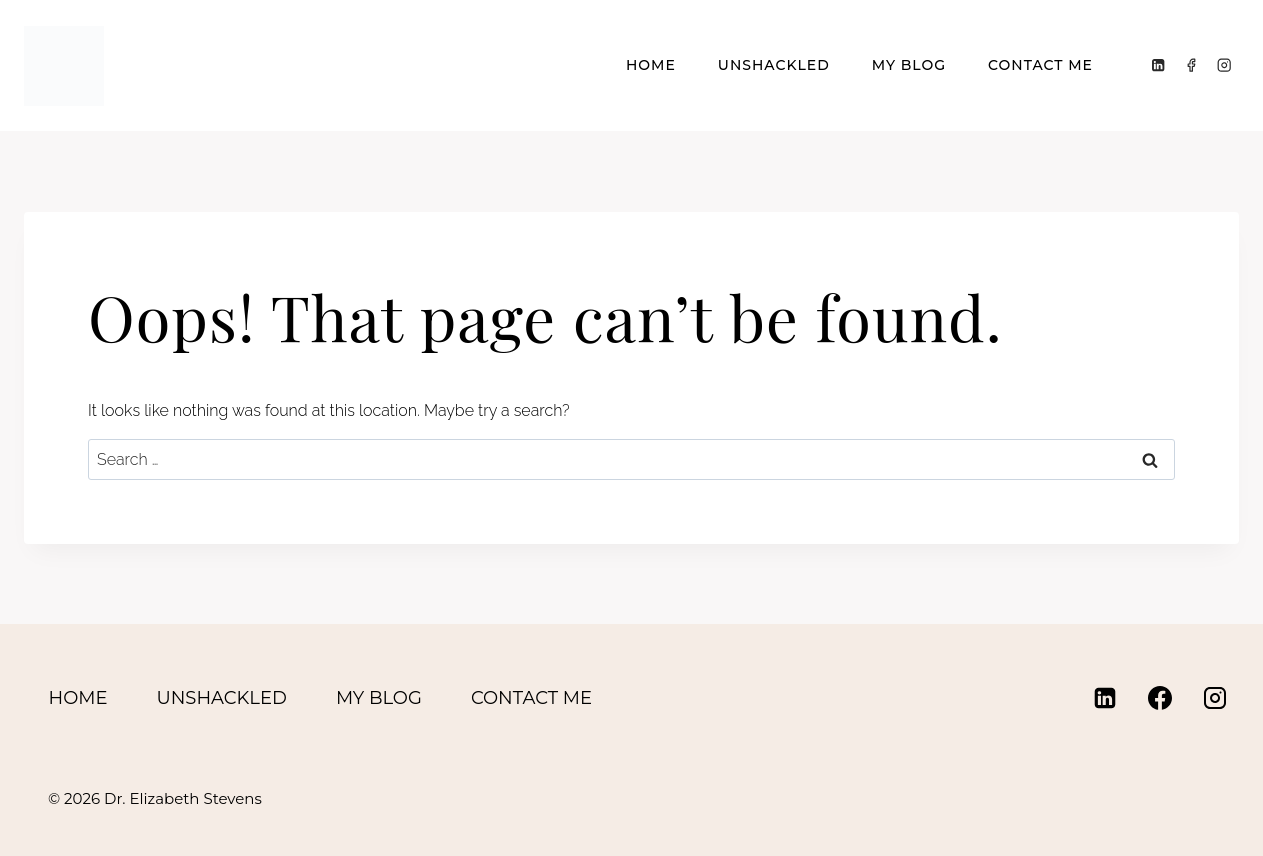 Image resolution: width=1263 pixels, height=856 pixels. What do you see at coordinates (1191, 65) in the screenshot?
I see `[Facebook]` at bounding box center [1191, 65].